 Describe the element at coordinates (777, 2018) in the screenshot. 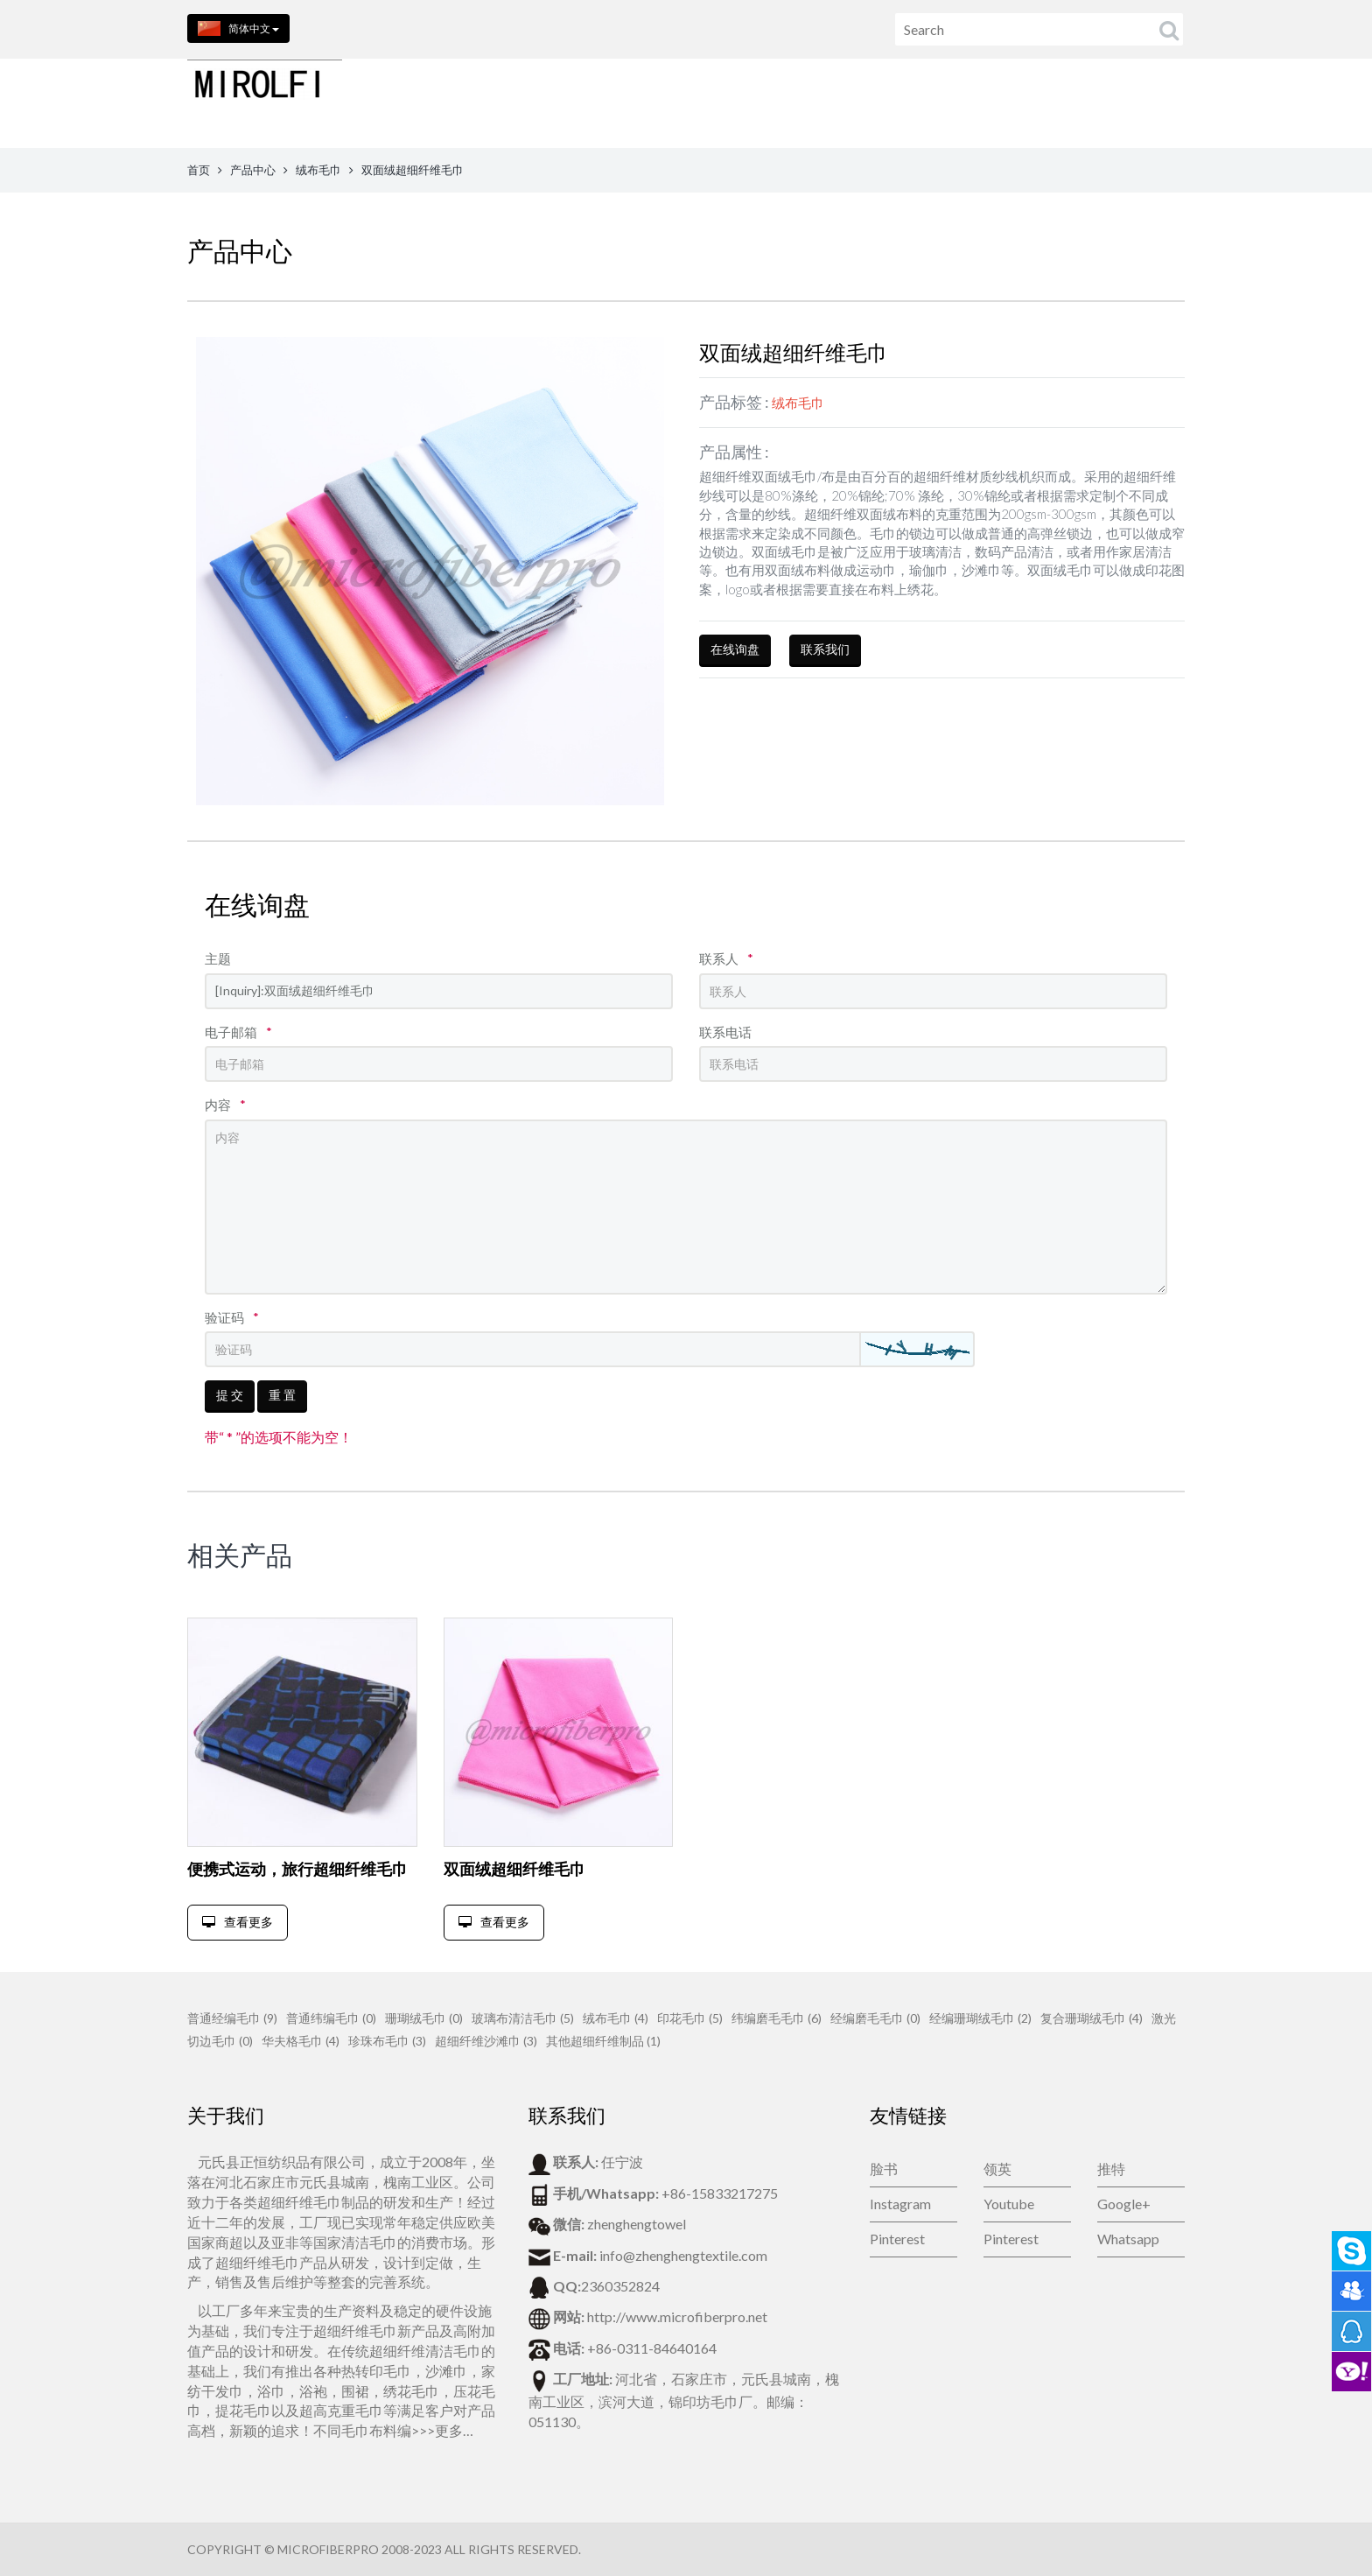

I see `纬编磨毛毛巾 (6)` at that location.